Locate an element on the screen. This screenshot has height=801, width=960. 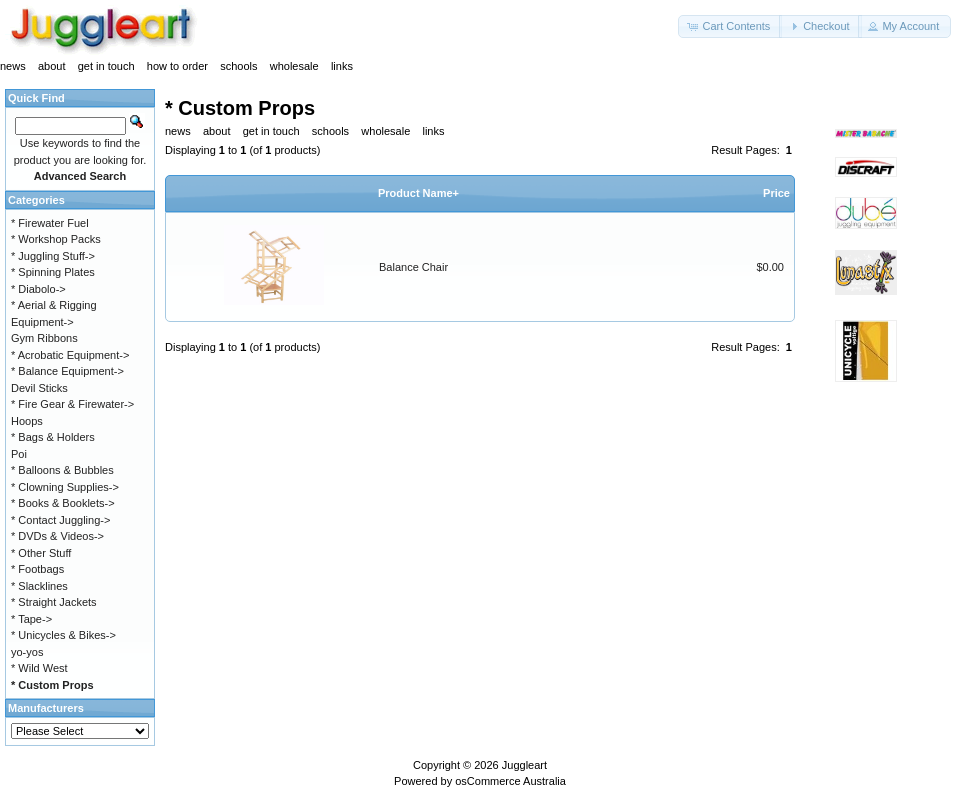
schools is located at coordinates (238, 66).